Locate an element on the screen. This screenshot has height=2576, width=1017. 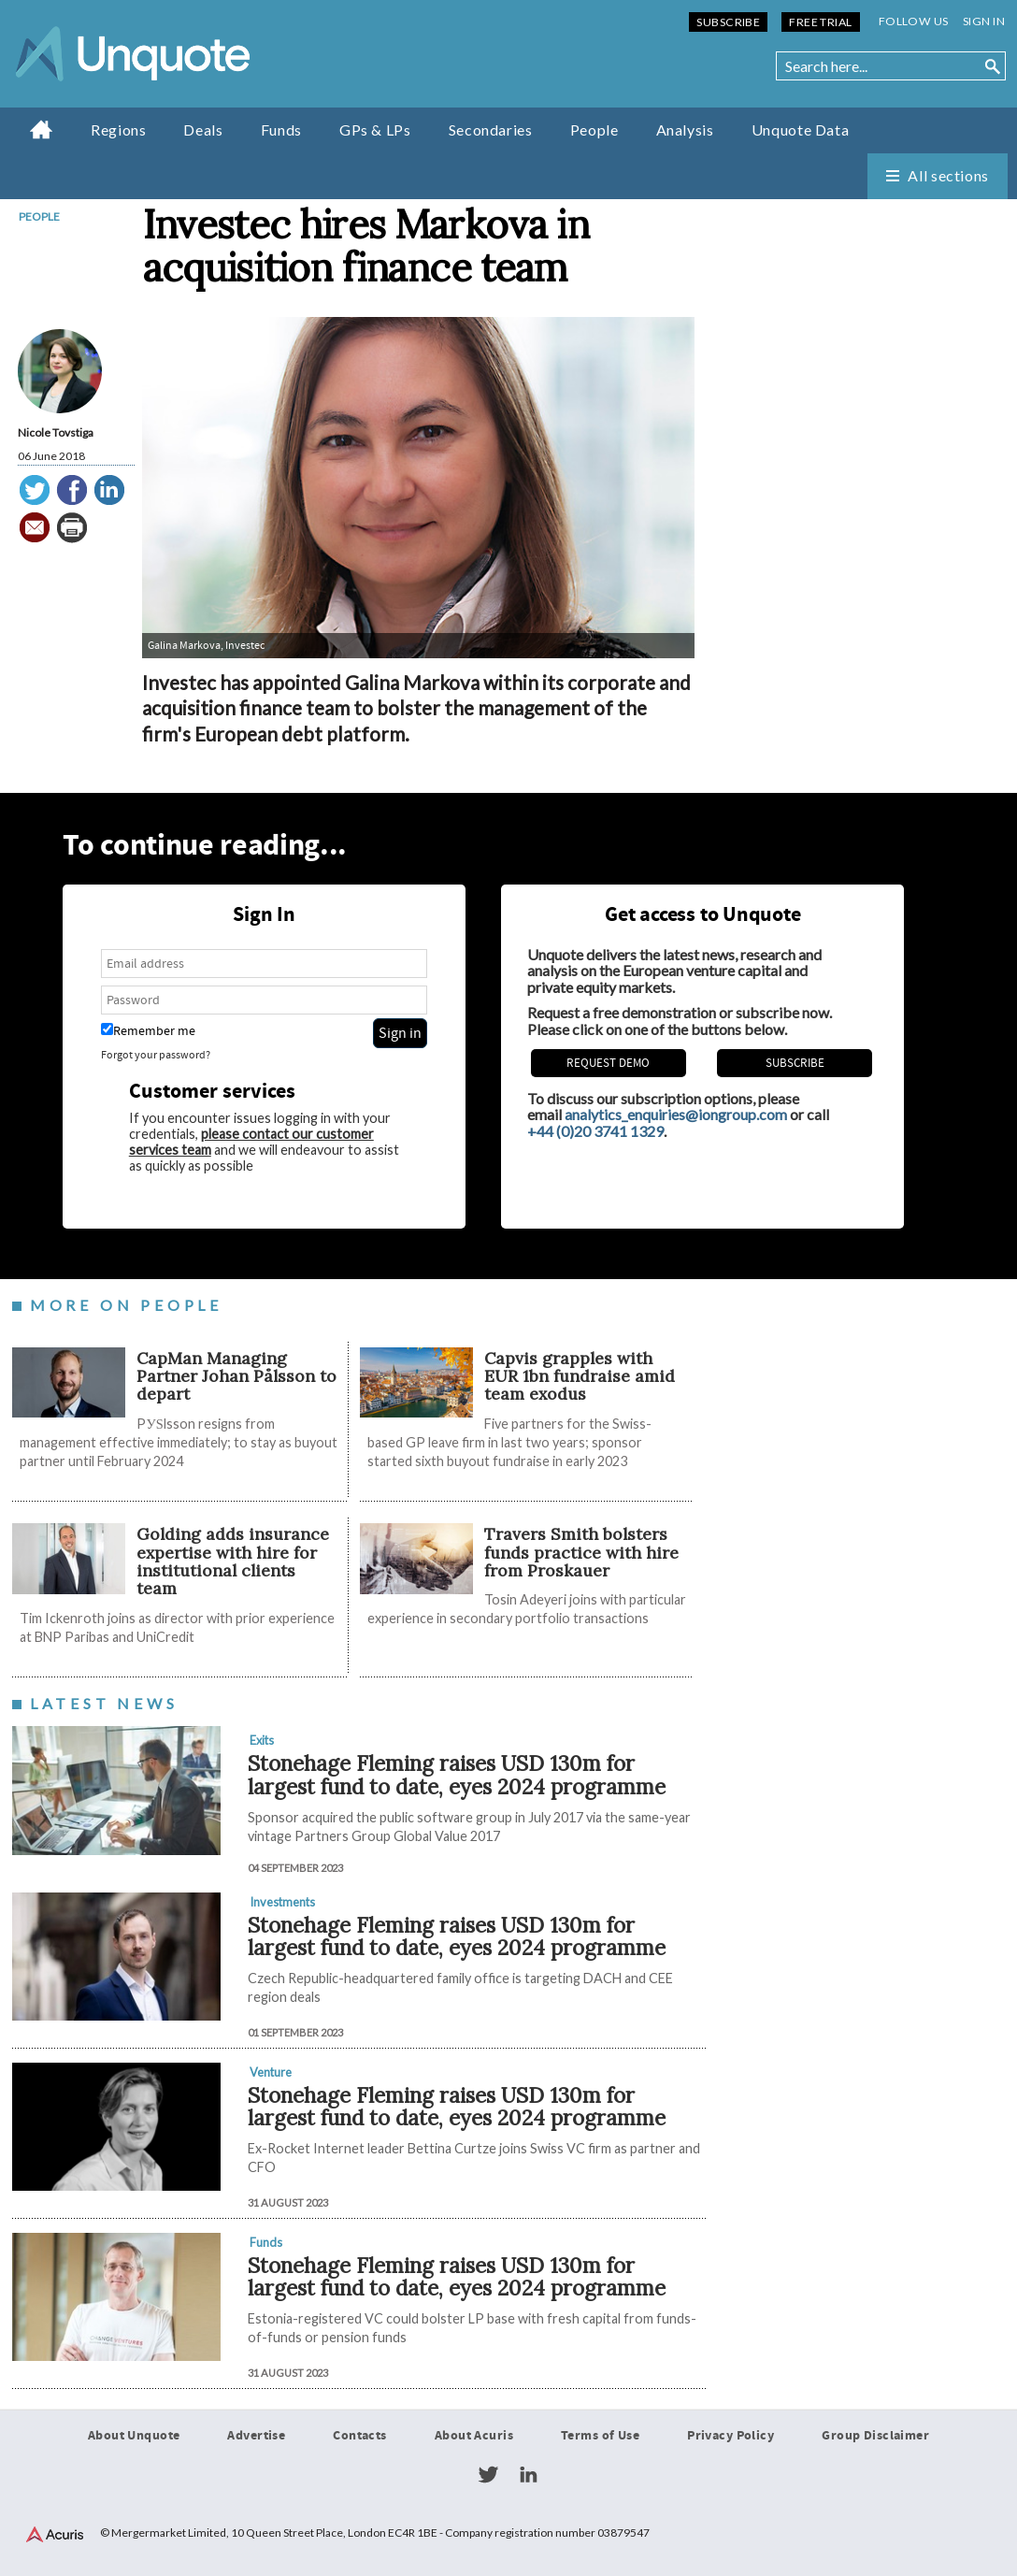
Twitter is located at coordinates (488, 2475).